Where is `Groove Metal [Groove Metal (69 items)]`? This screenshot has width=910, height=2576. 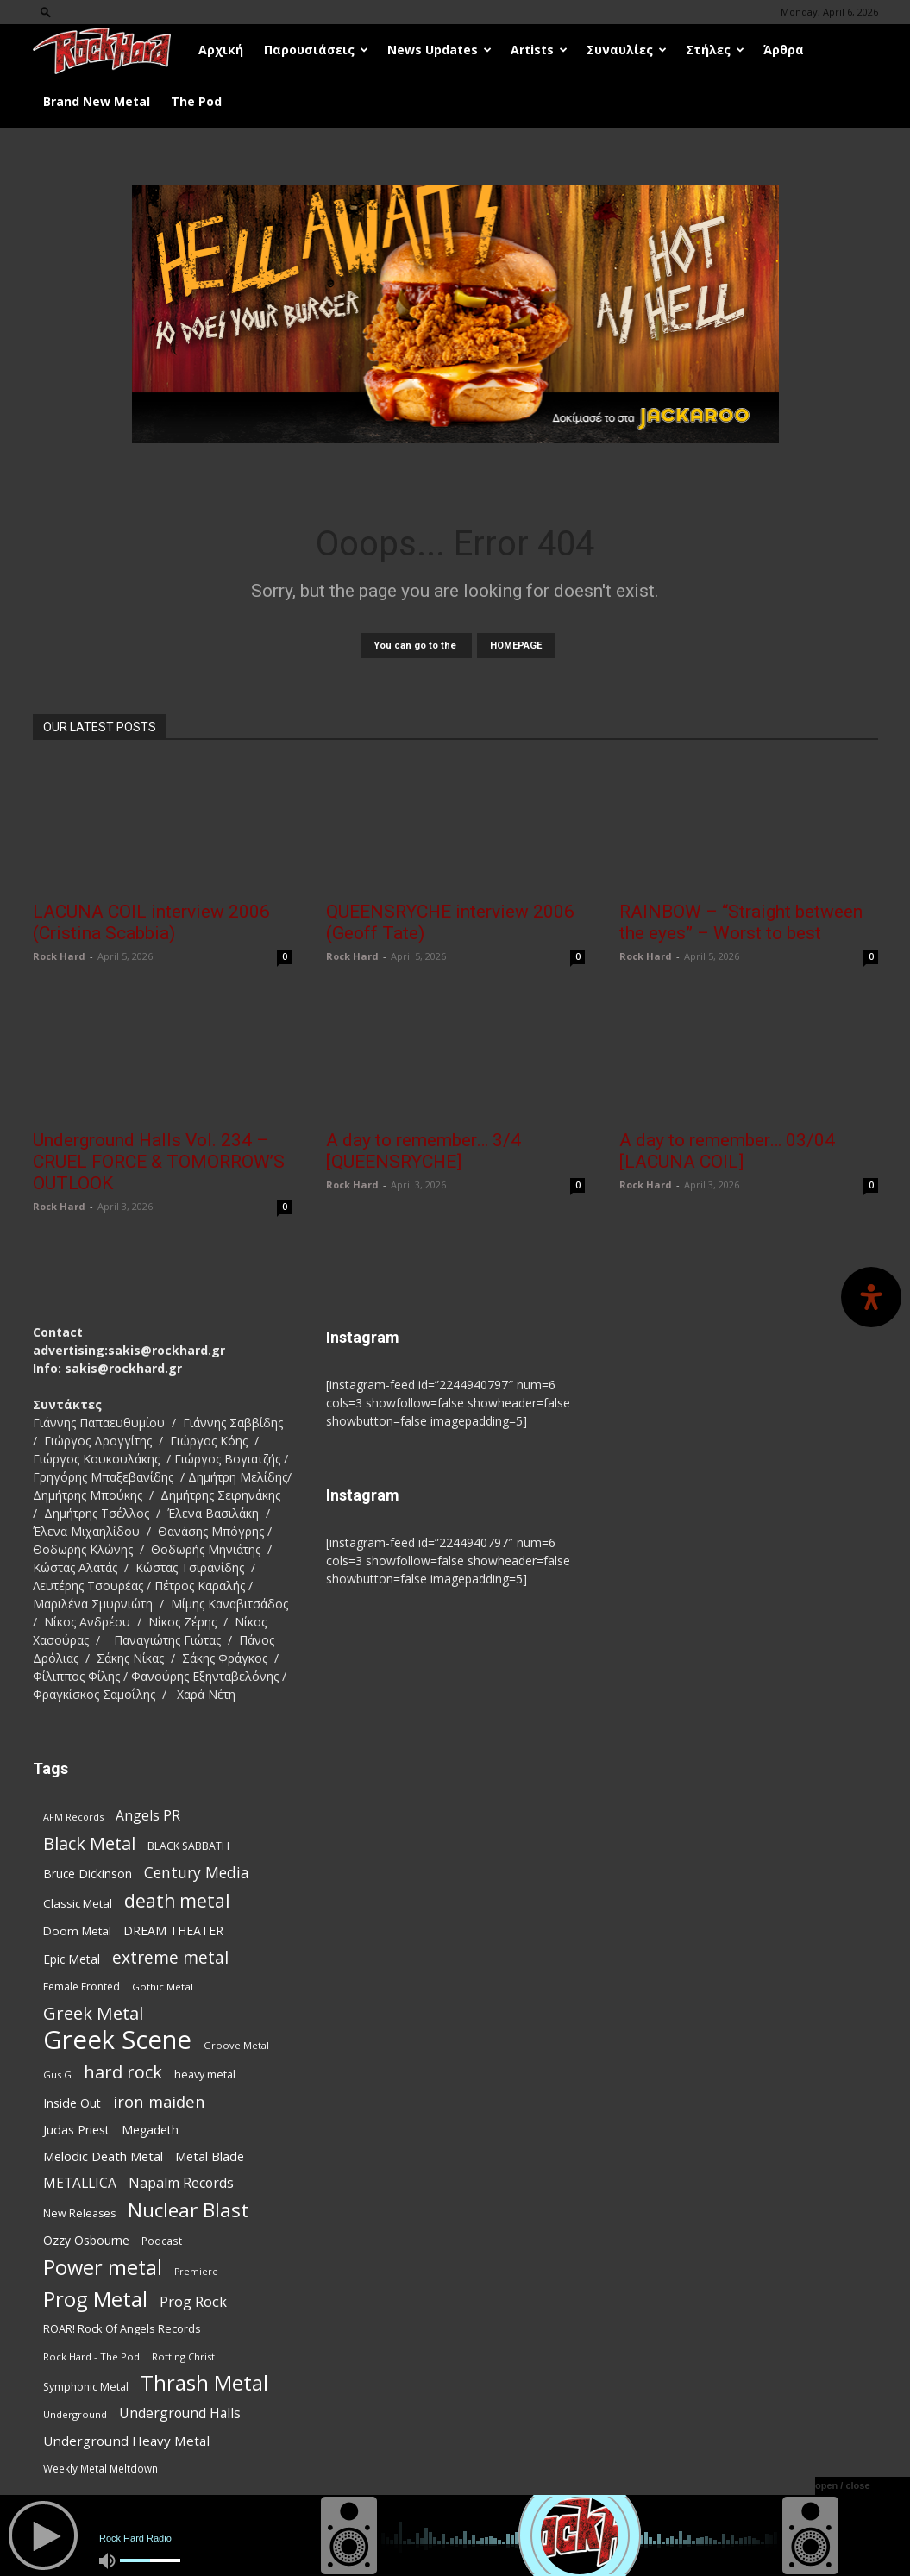 Groove Metal [Groove Metal (69 items)] is located at coordinates (236, 2045).